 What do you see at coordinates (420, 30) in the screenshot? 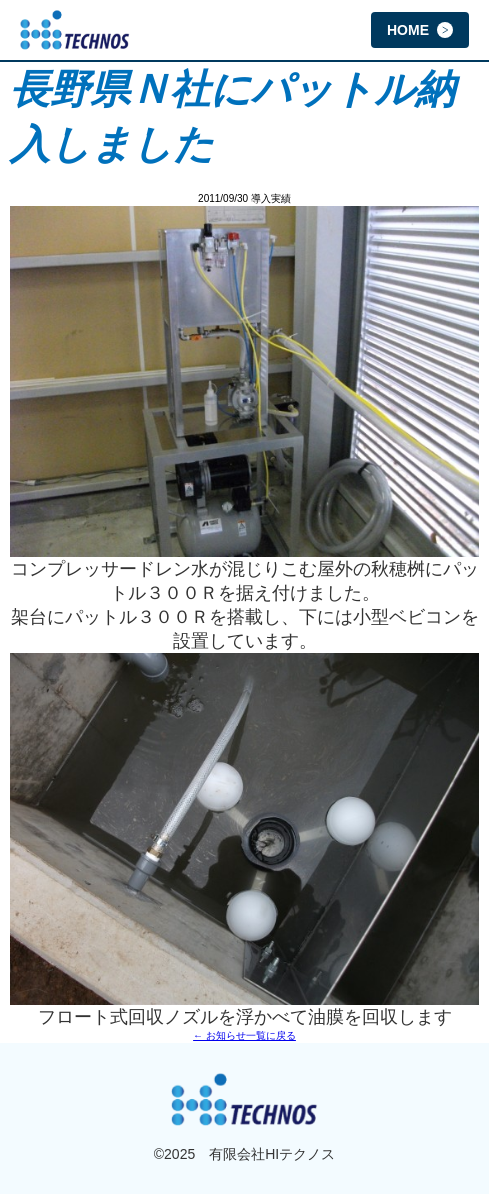
I see `HOME` at bounding box center [420, 30].